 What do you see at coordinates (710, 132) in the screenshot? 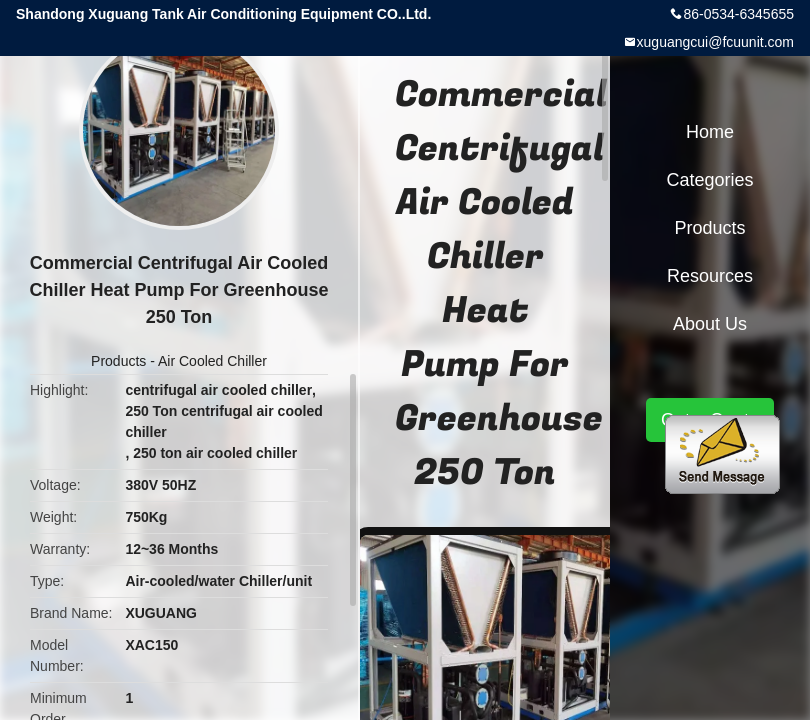
I see `Home` at bounding box center [710, 132].